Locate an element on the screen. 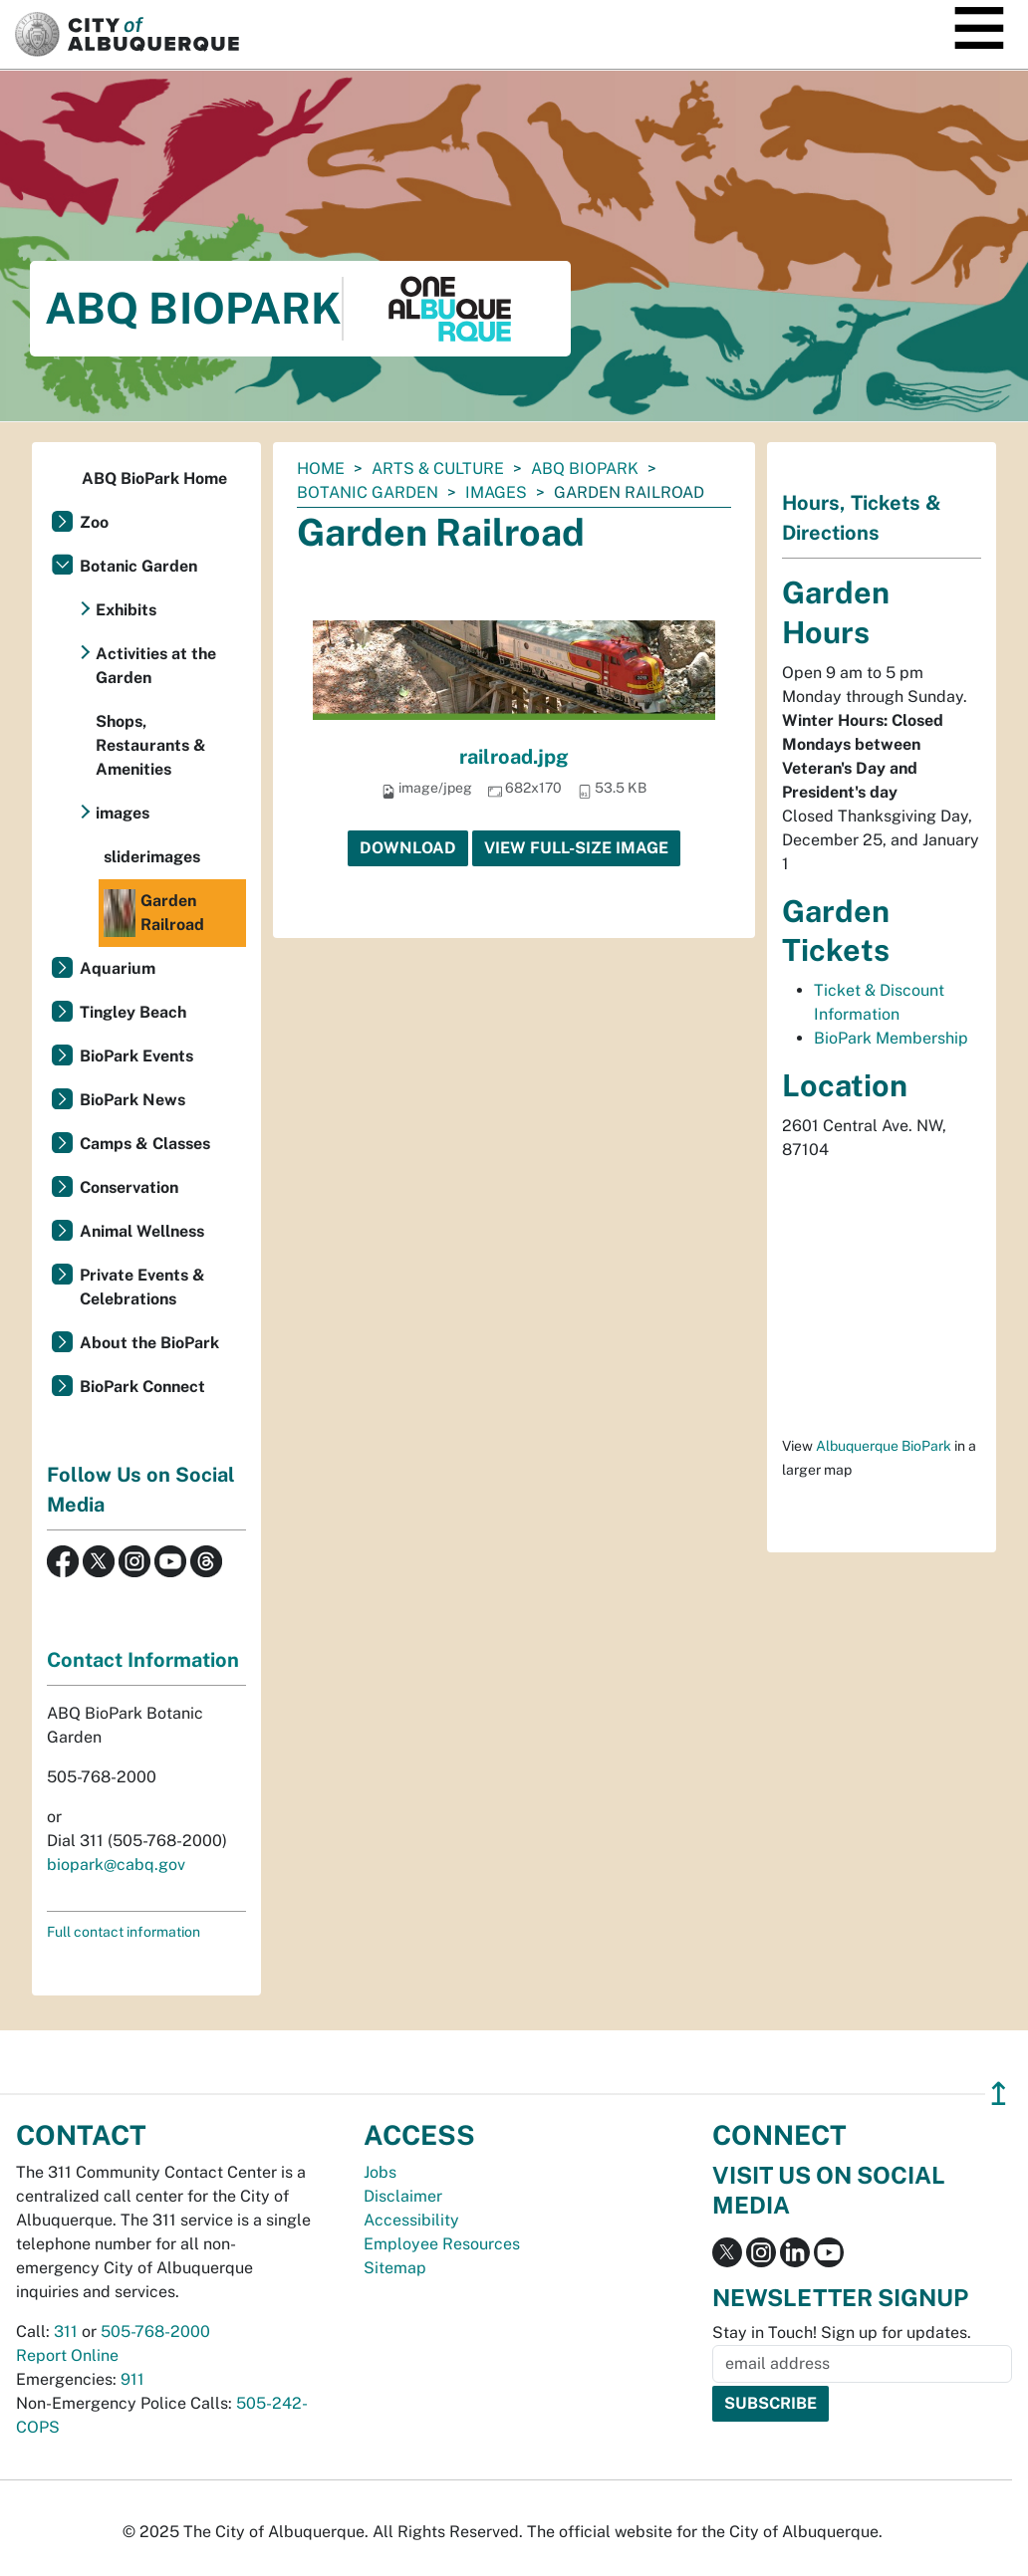 The height and width of the screenshot is (2576, 1028). Zoo is located at coordinates (94, 522).